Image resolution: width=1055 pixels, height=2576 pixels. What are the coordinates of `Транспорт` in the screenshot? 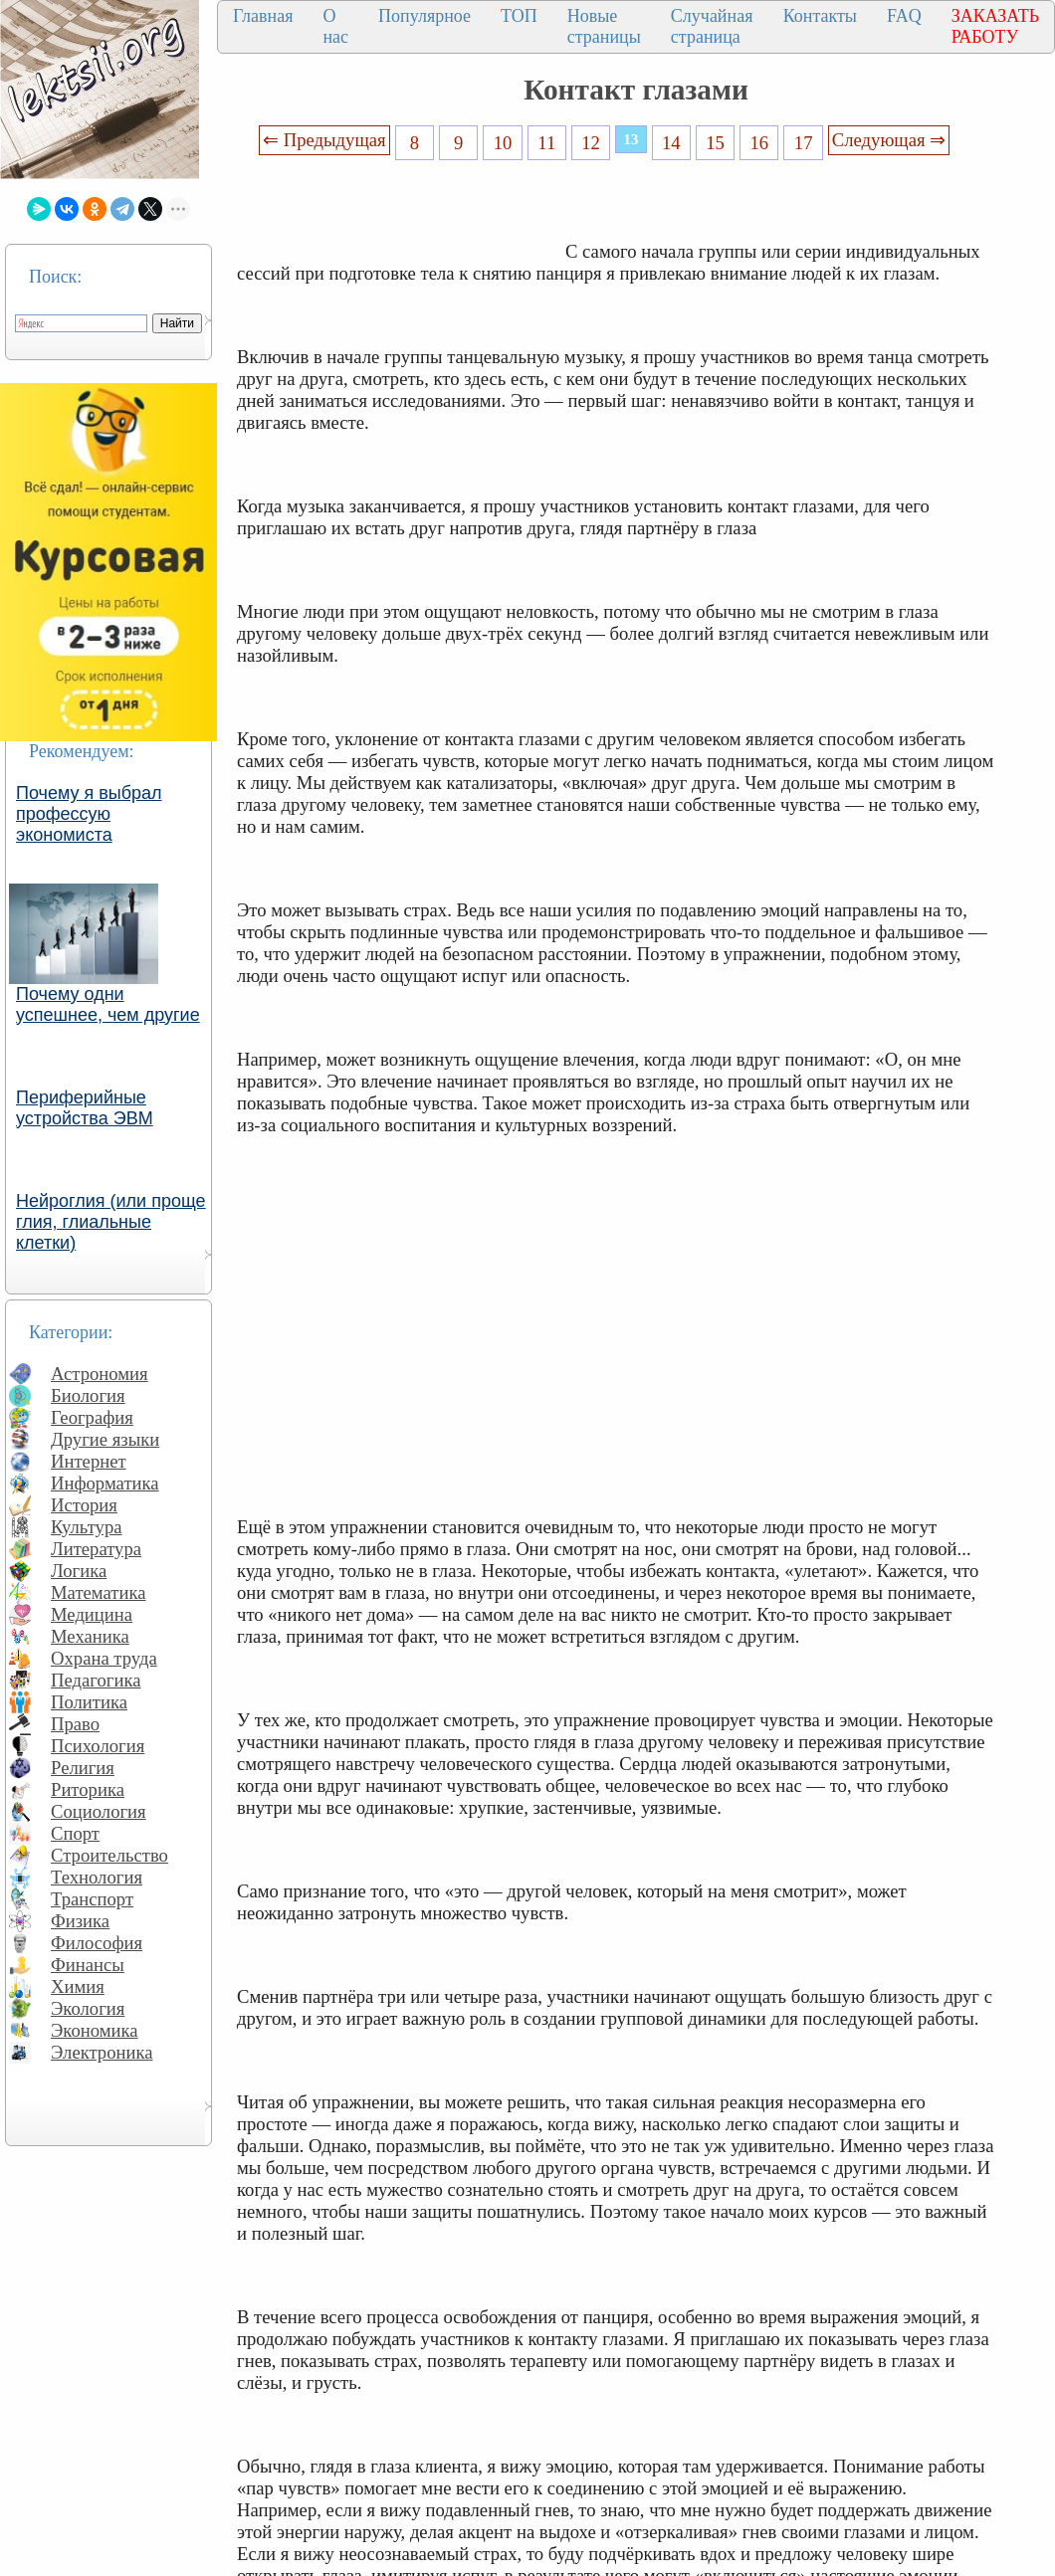 It's located at (92, 1898).